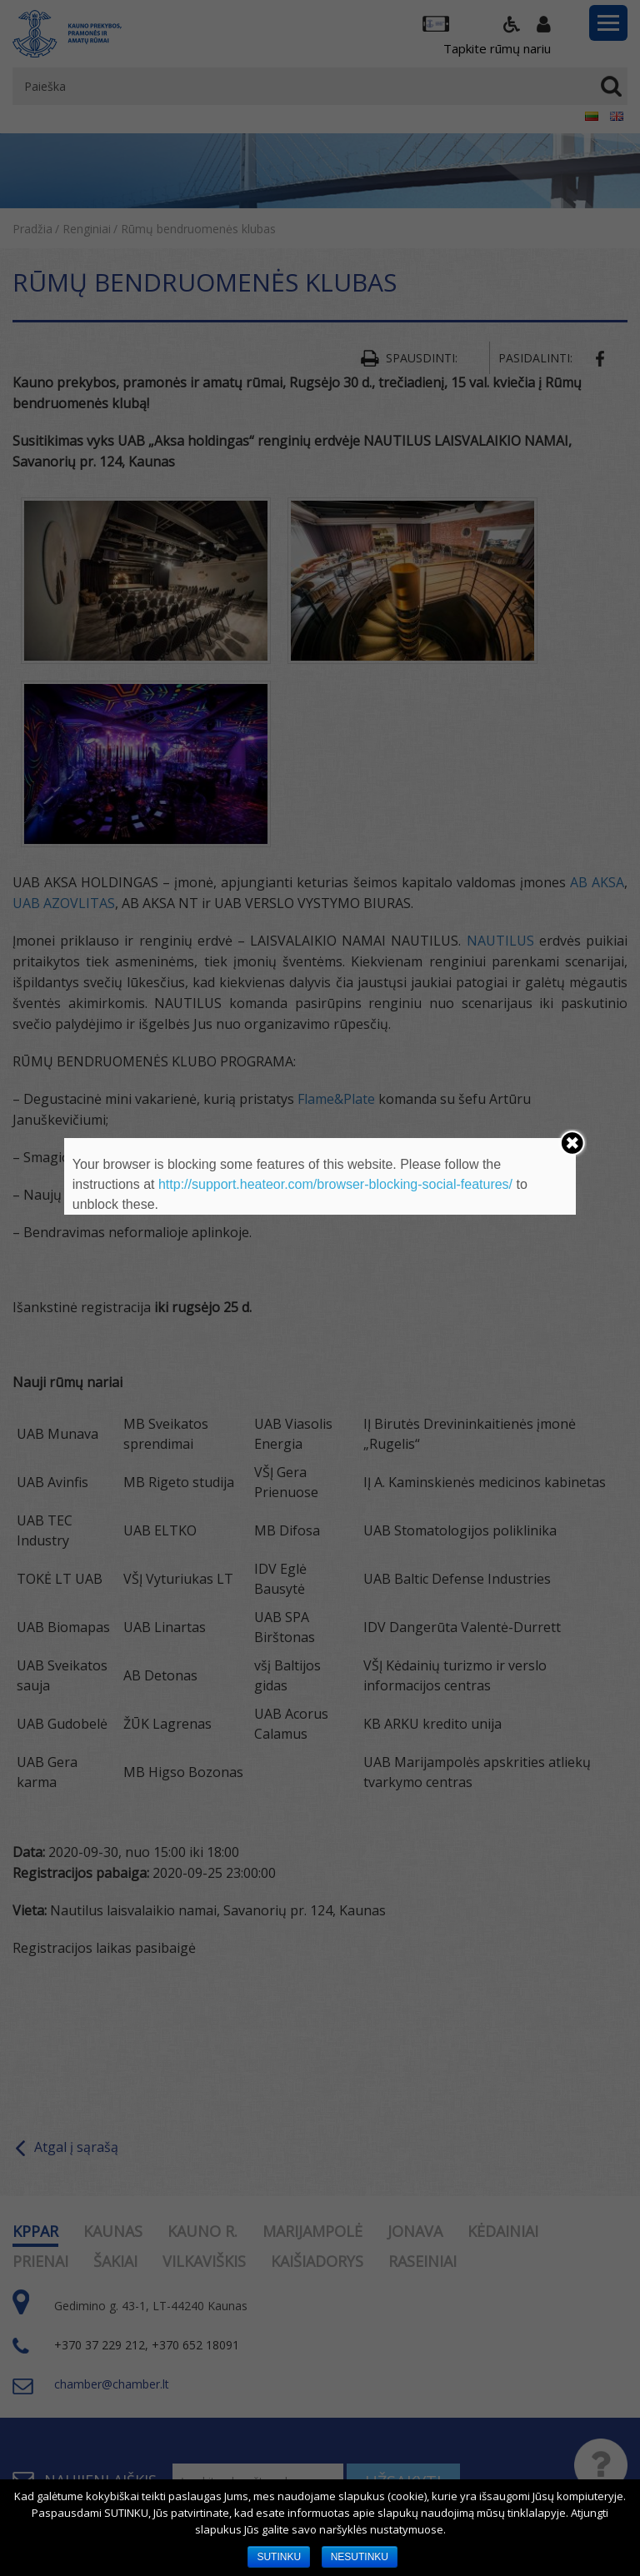 Image resolution: width=640 pixels, height=2576 pixels. Describe the element at coordinates (359, 2557) in the screenshot. I see `NESUTINKU` at that location.